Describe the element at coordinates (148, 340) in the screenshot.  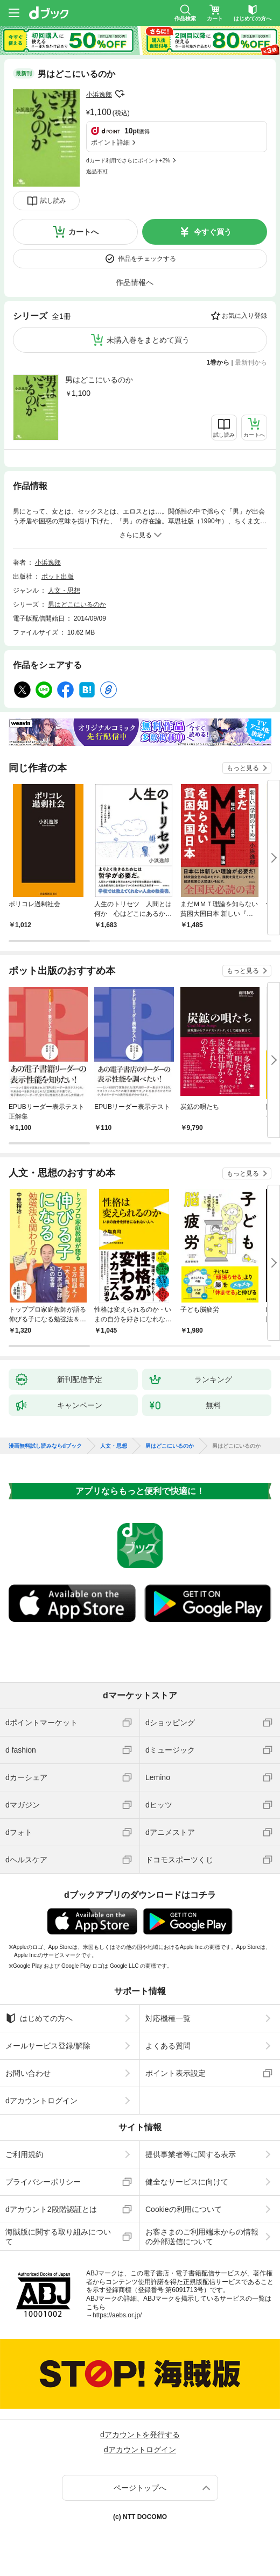
I see `未購入巻をまとめて買う` at that location.